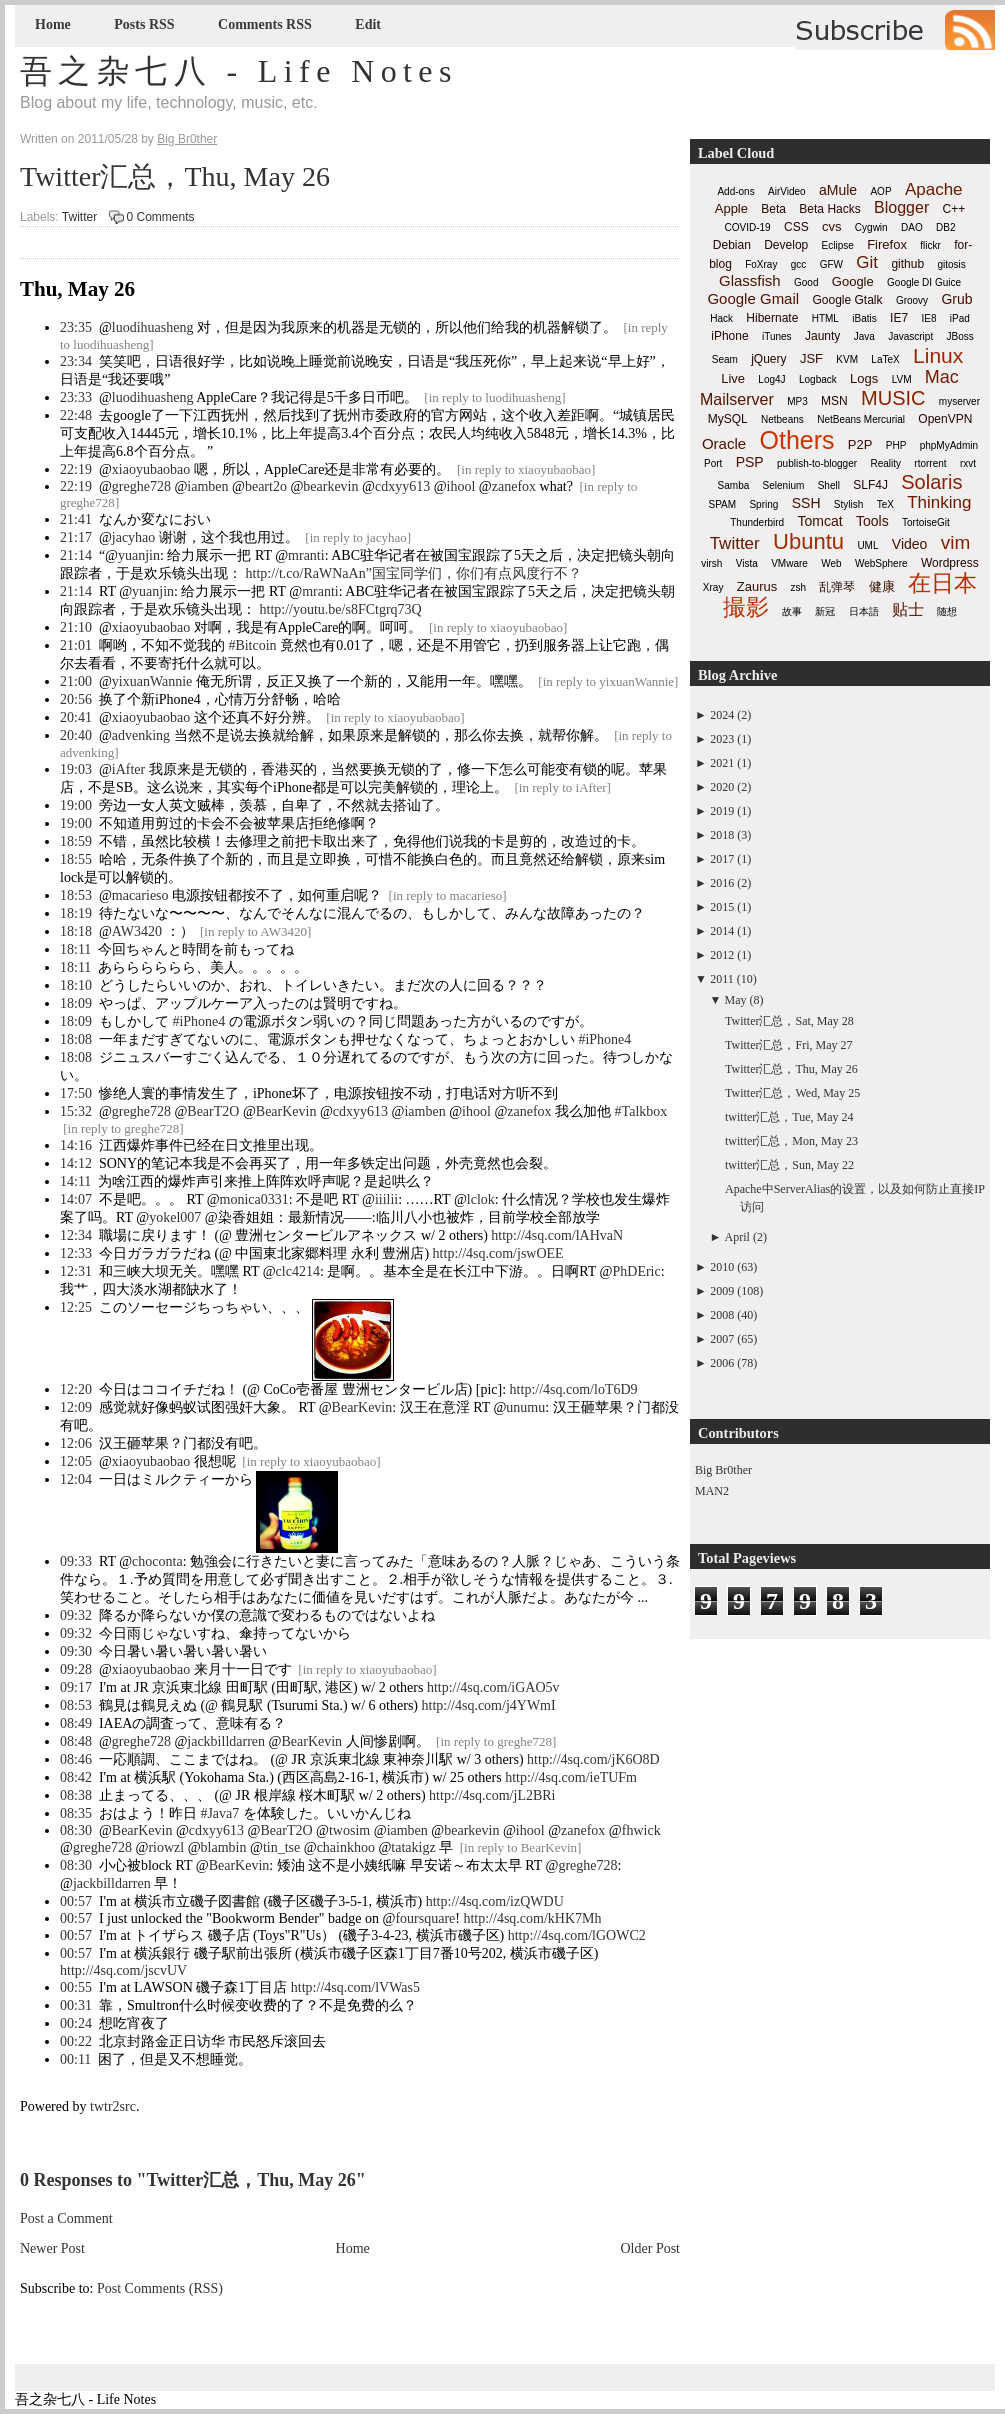 This screenshot has height=2414, width=1005. What do you see at coordinates (368, 24) in the screenshot?
I see `Edit` at bounding box center [368, 24].